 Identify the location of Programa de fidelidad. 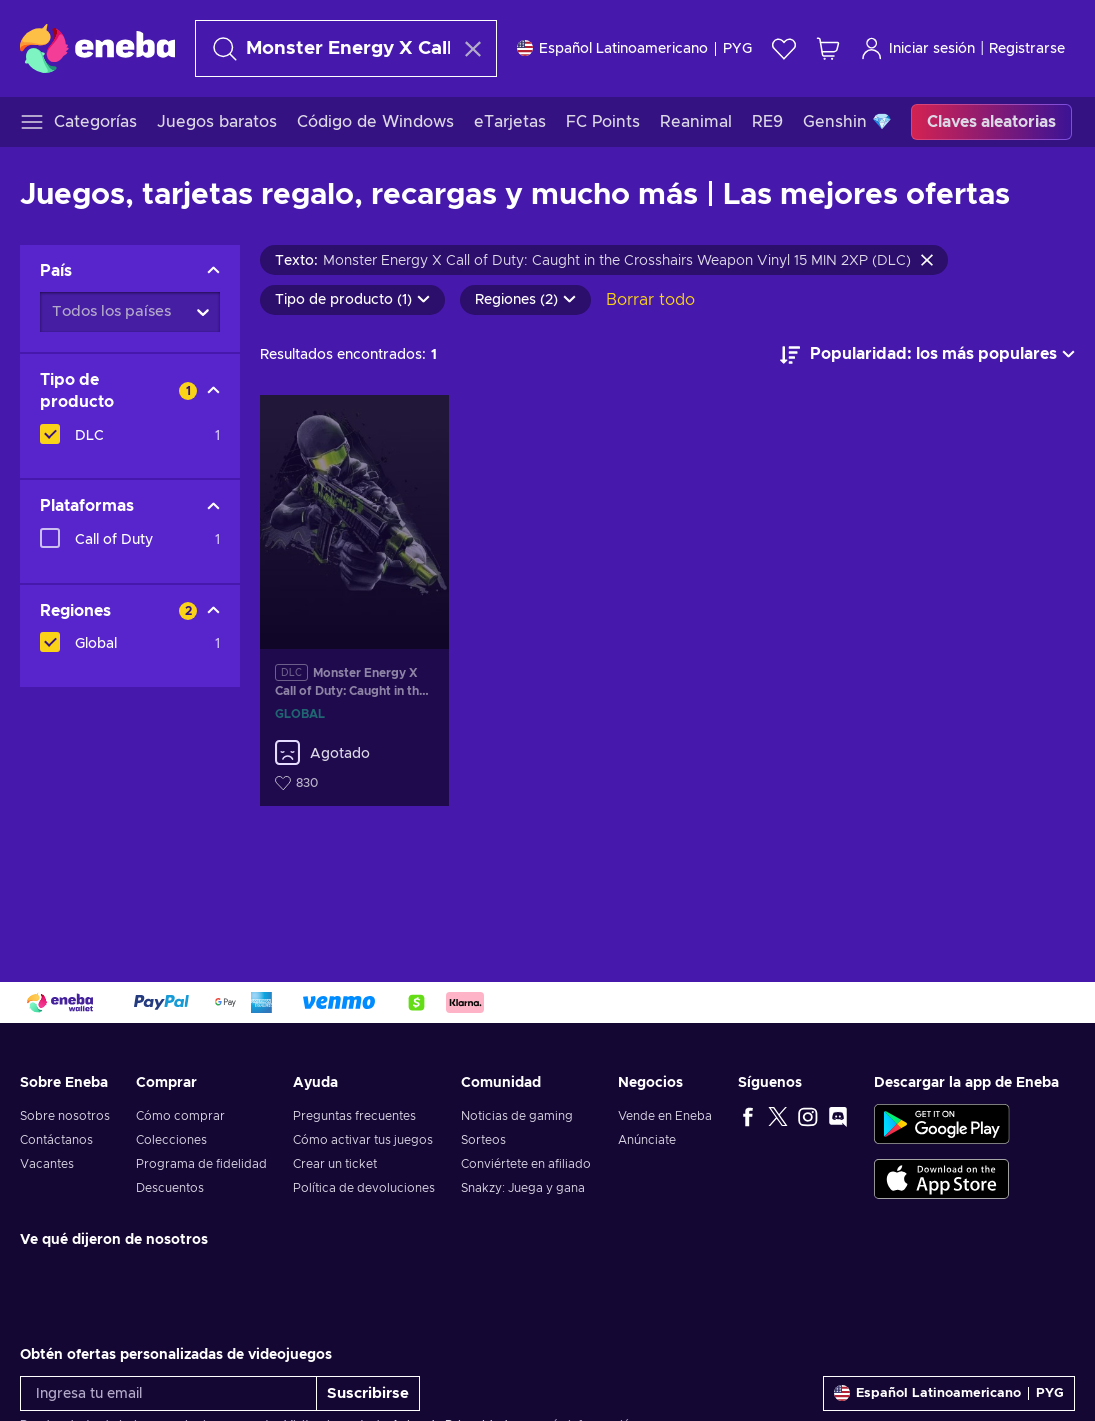
(201, 1164).